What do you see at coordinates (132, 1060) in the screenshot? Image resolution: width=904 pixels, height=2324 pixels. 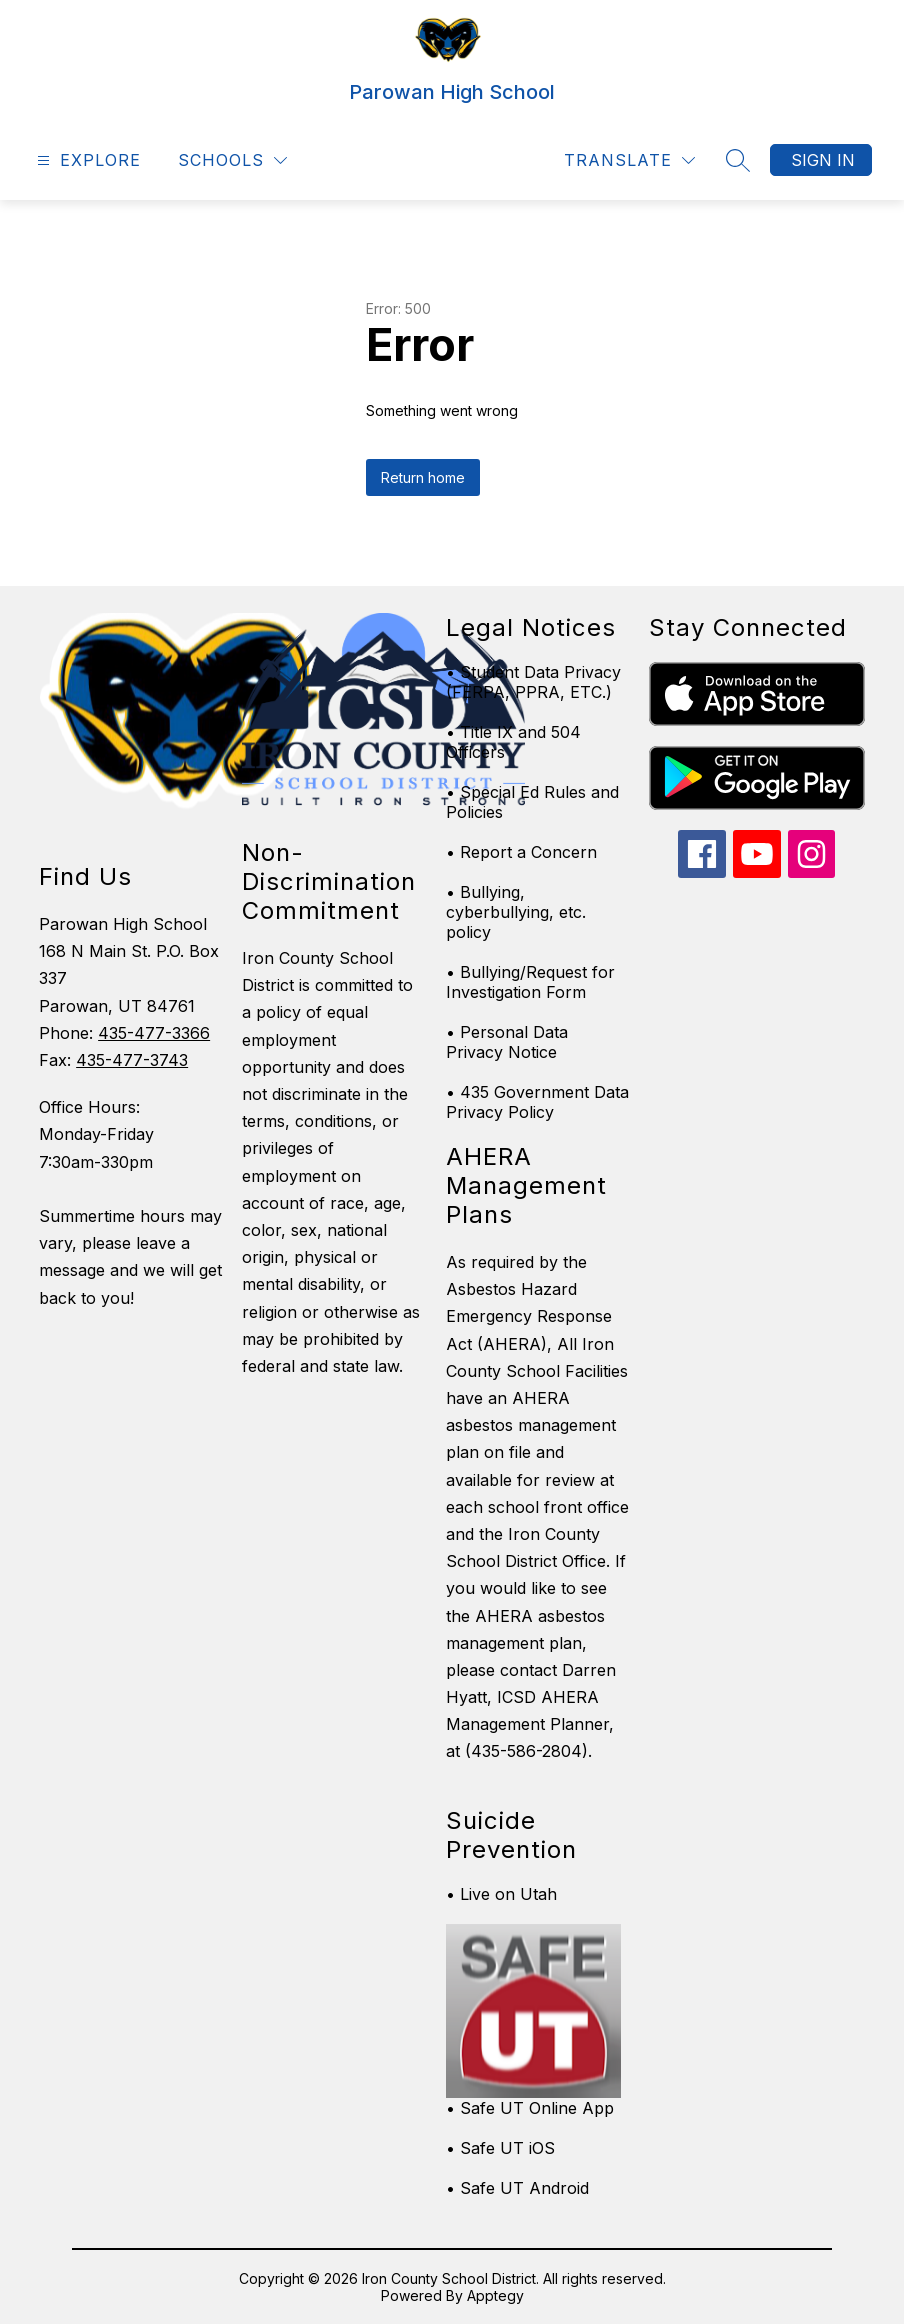 I see `435-477-3743` at bounding box center [132, 1060].